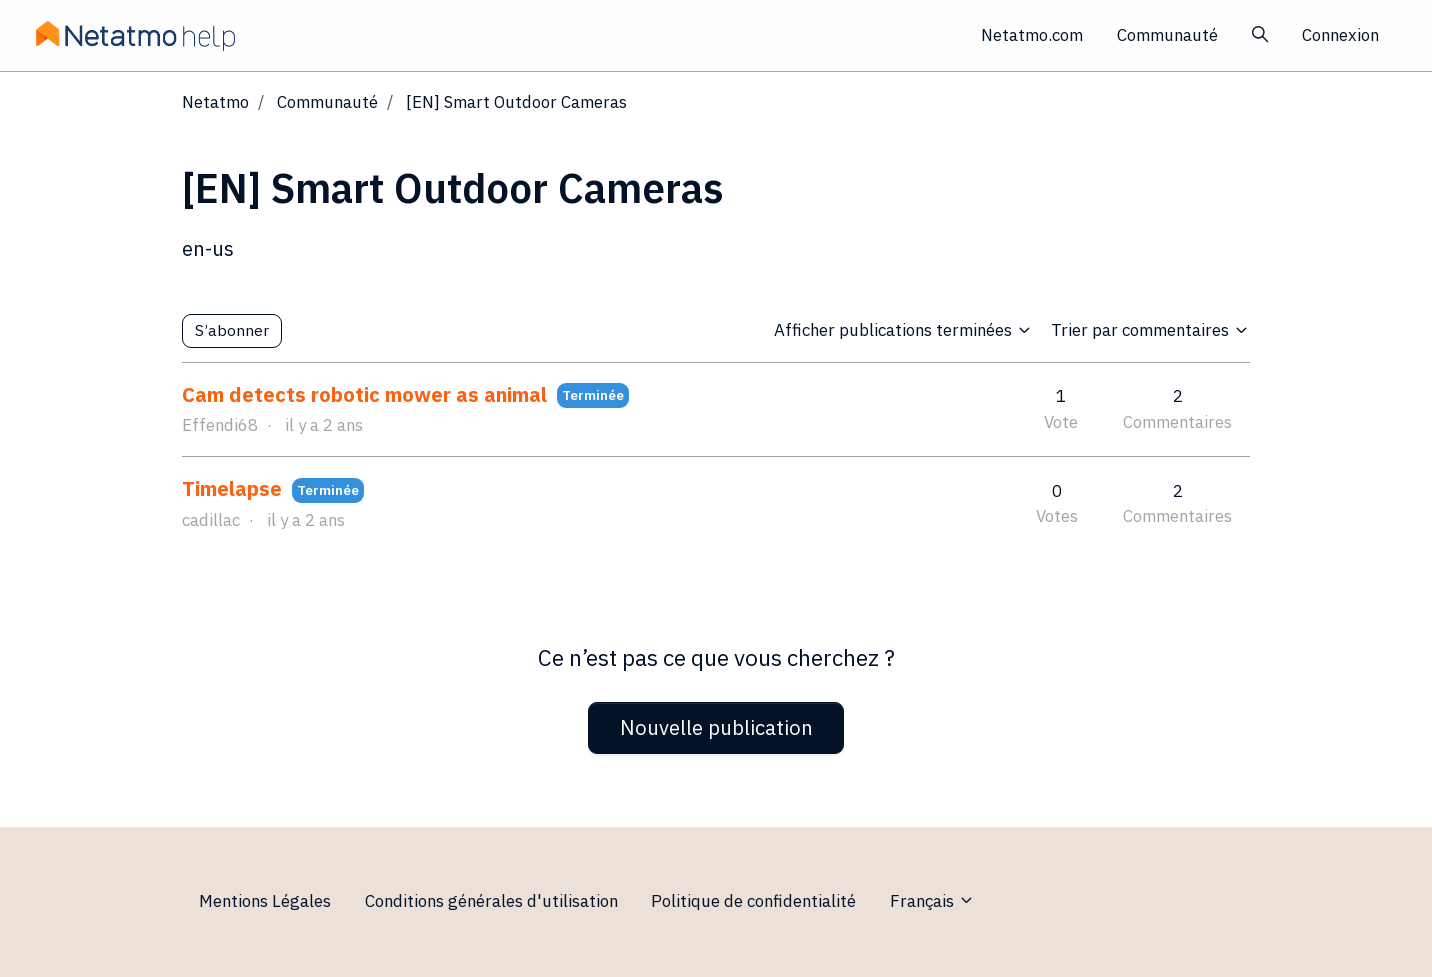 The height and width of the screenshot is (977, 1432). What do you see at coordinates (932, 901) in the screenshot?
I see `Français` at bounding box center [932, 901].